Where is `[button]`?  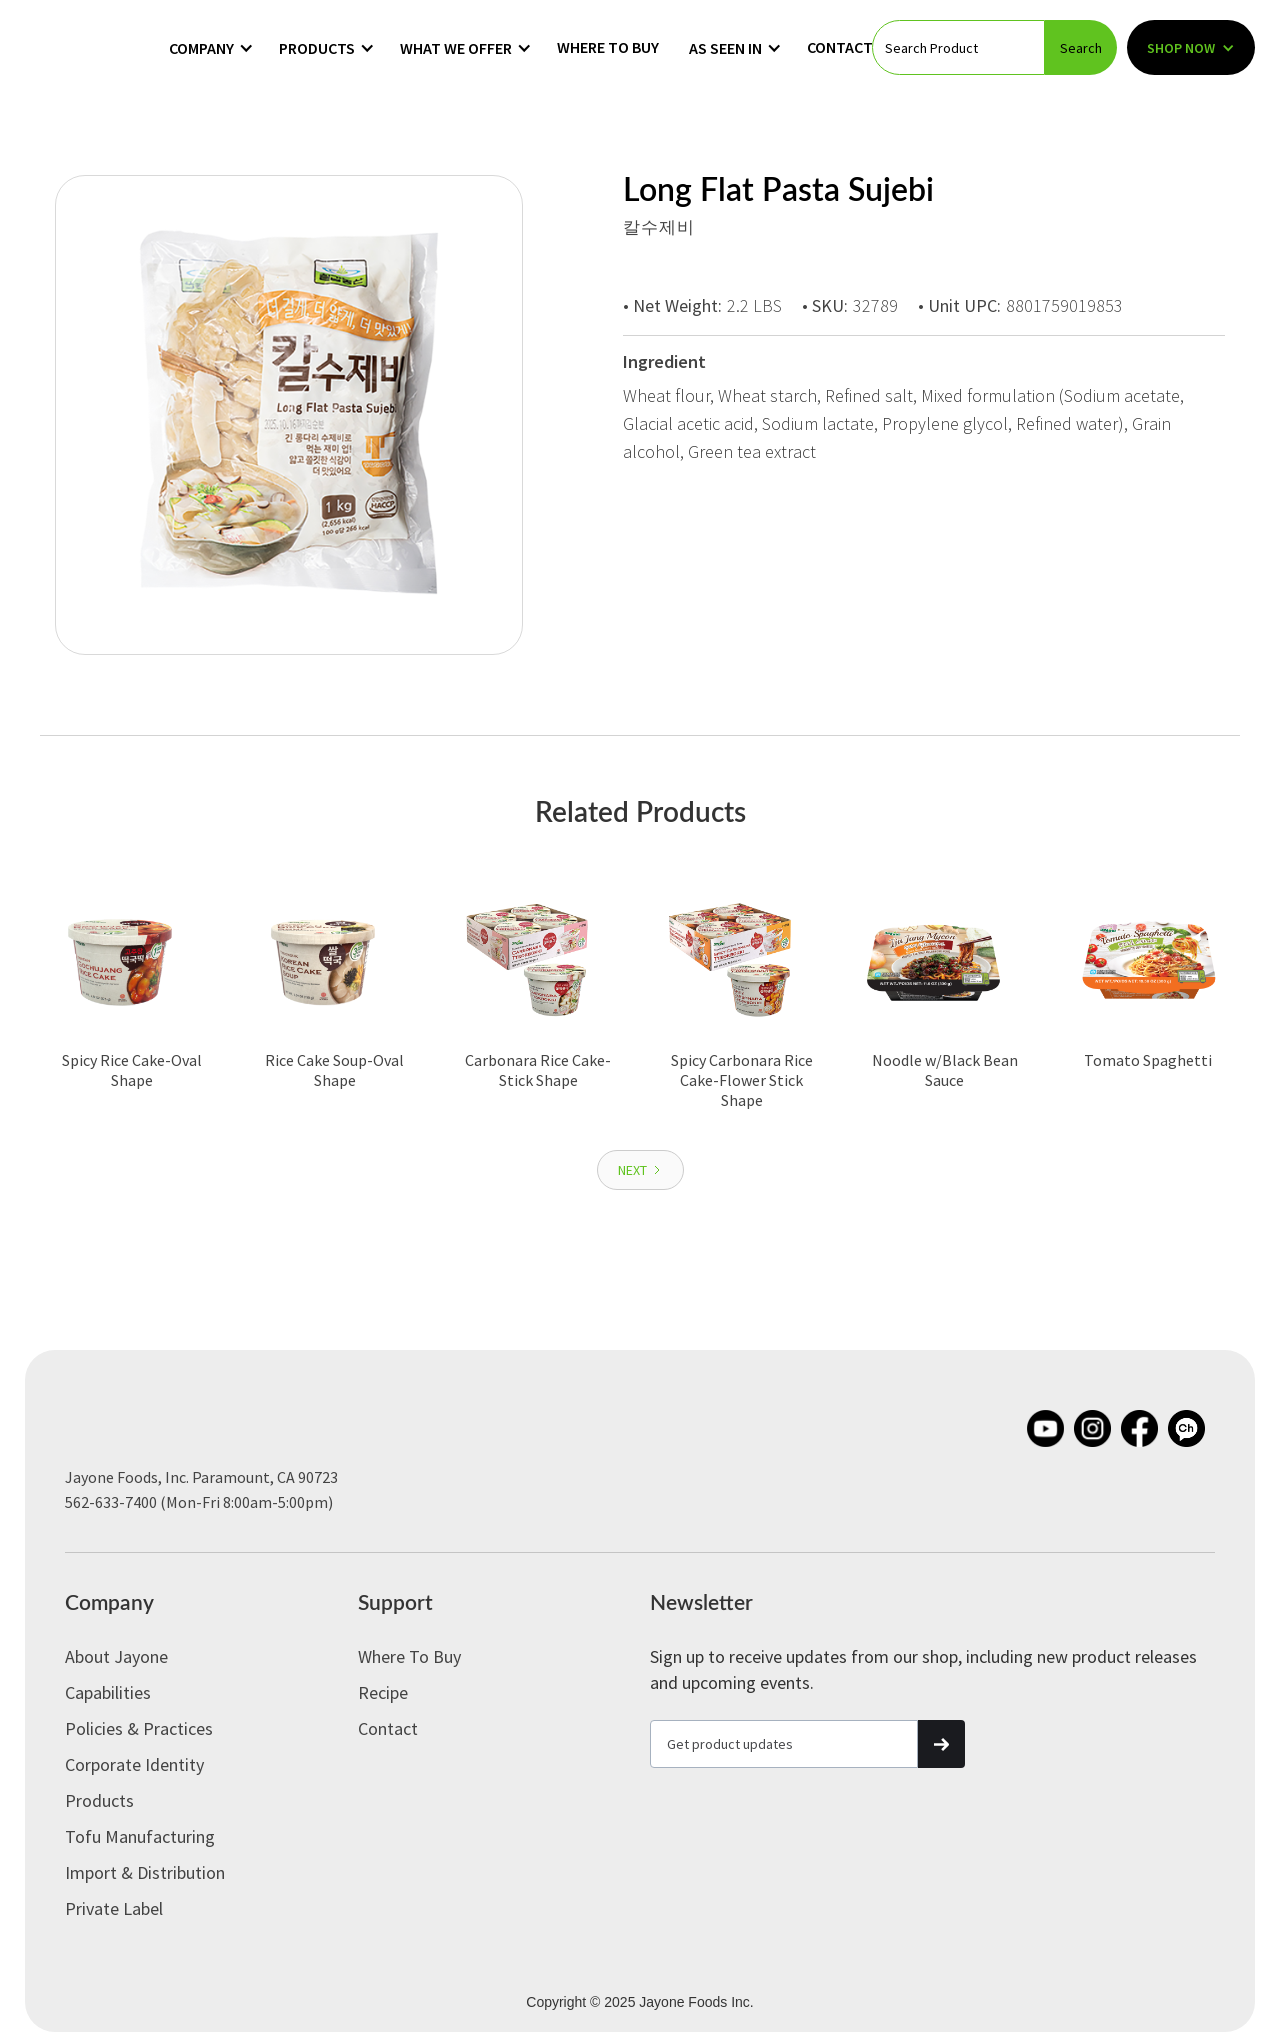 [button] is located at coordinates (211, 48).